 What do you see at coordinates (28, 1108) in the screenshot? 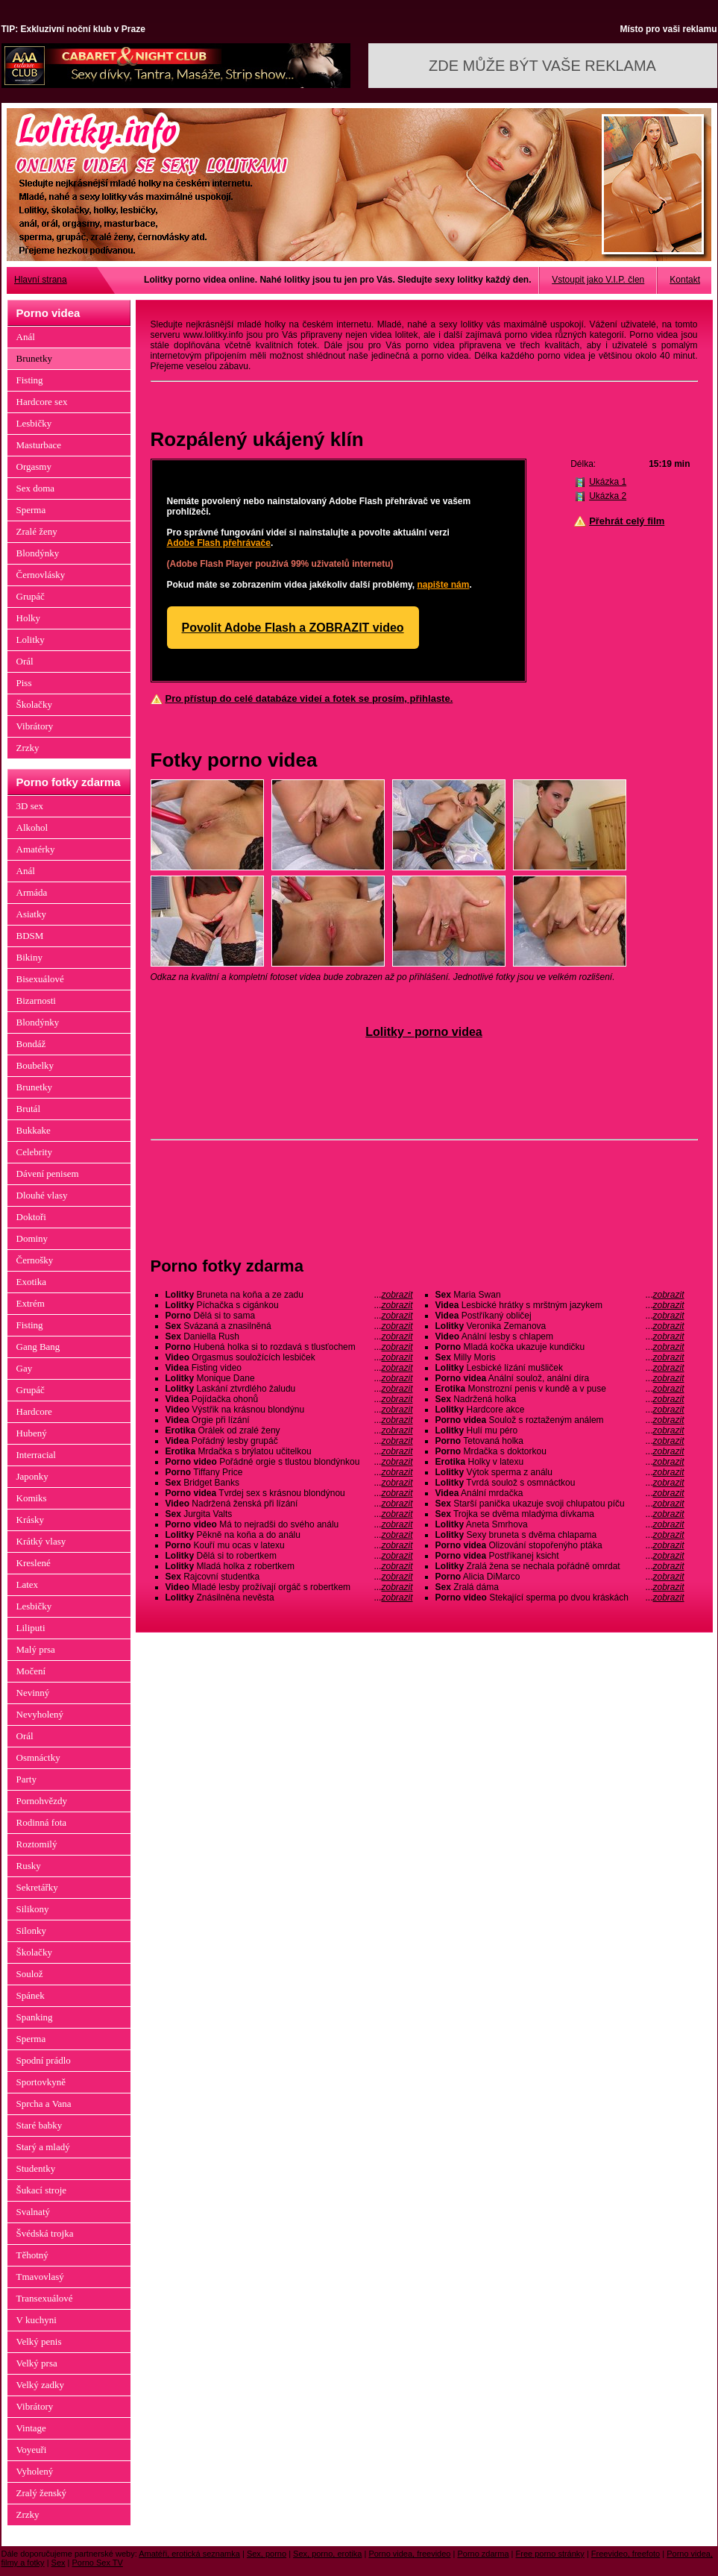
I see `Brutál` at bounding box center [28, 1108].